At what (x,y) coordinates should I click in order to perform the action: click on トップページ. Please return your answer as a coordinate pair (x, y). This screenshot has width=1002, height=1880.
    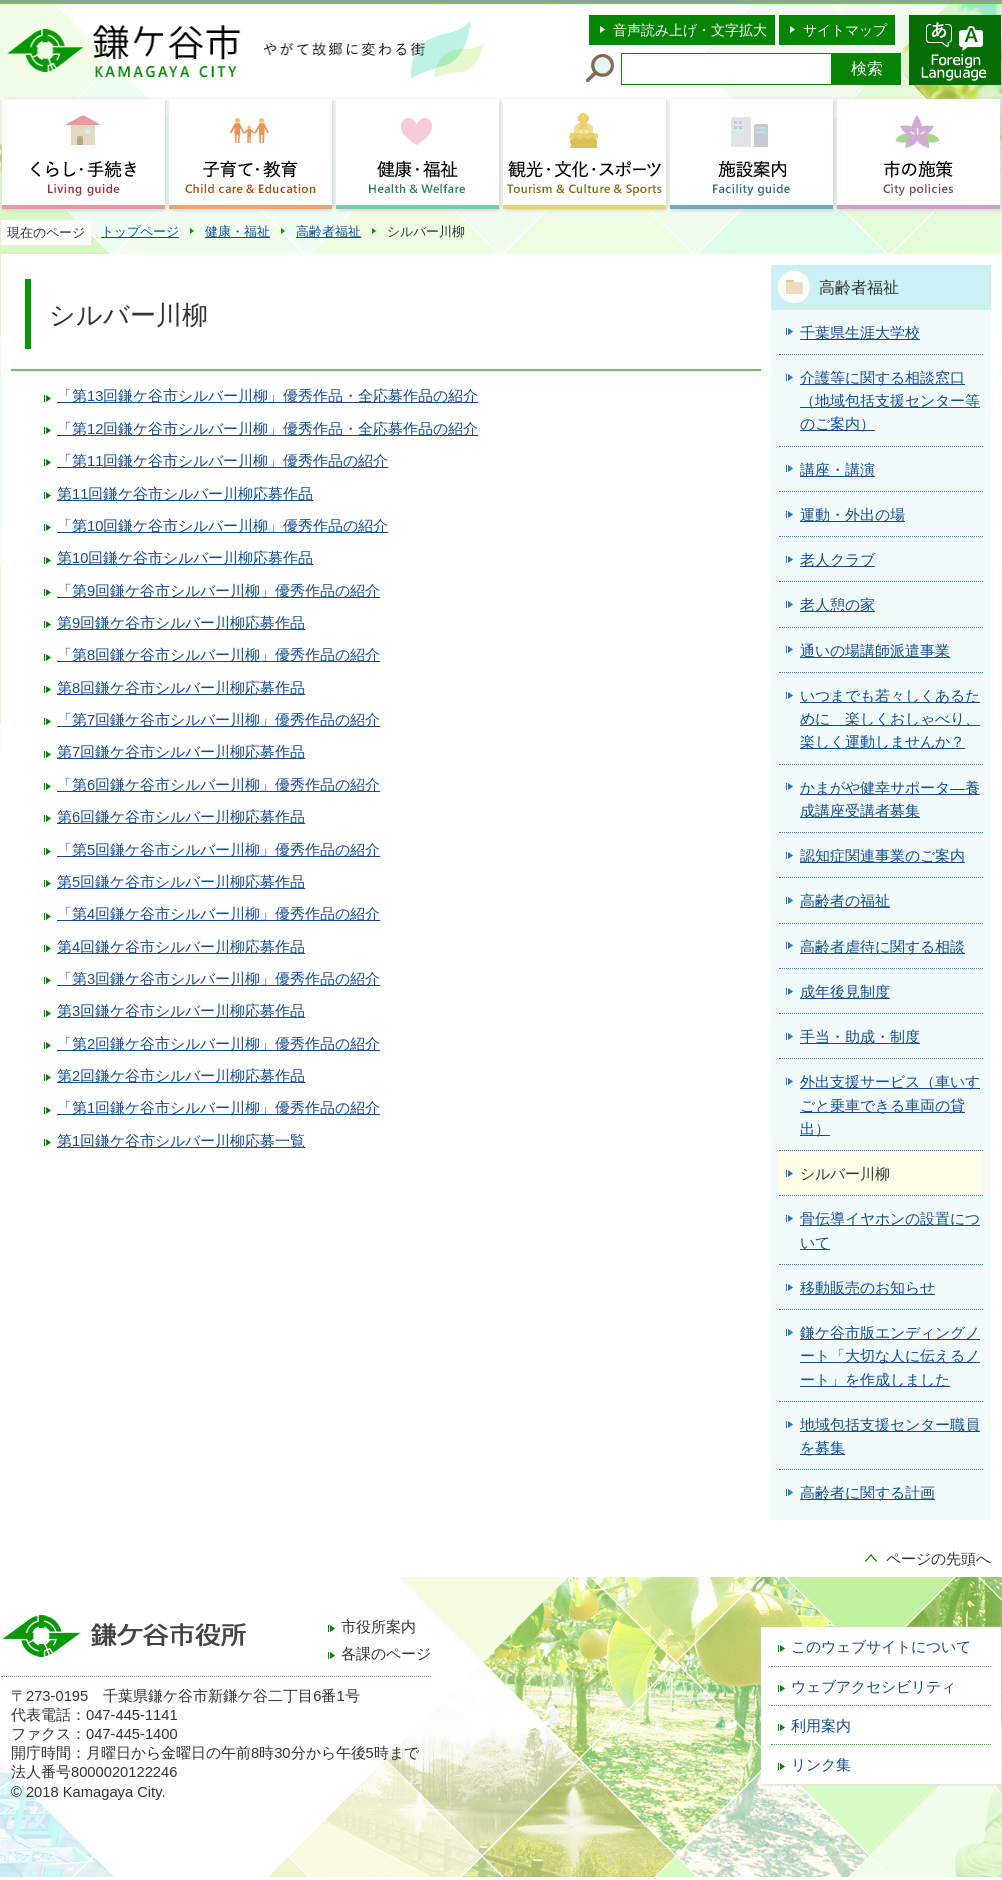
    Looking at the image, I should click on (140, 231).